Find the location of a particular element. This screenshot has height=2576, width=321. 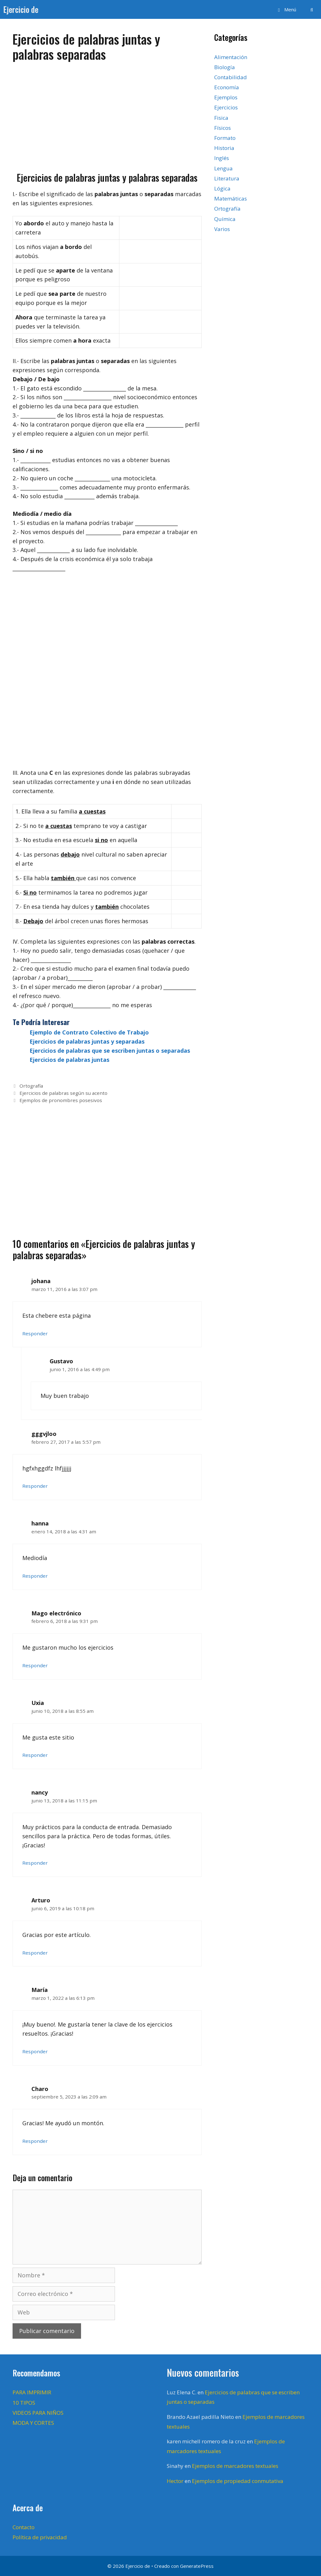

Lengua is located at coordinates (223, 168).